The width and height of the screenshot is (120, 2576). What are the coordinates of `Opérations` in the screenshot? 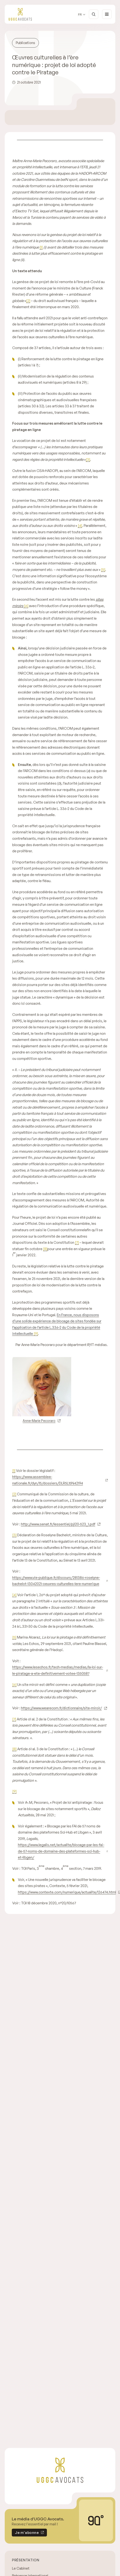 It's located at (21, 2474).